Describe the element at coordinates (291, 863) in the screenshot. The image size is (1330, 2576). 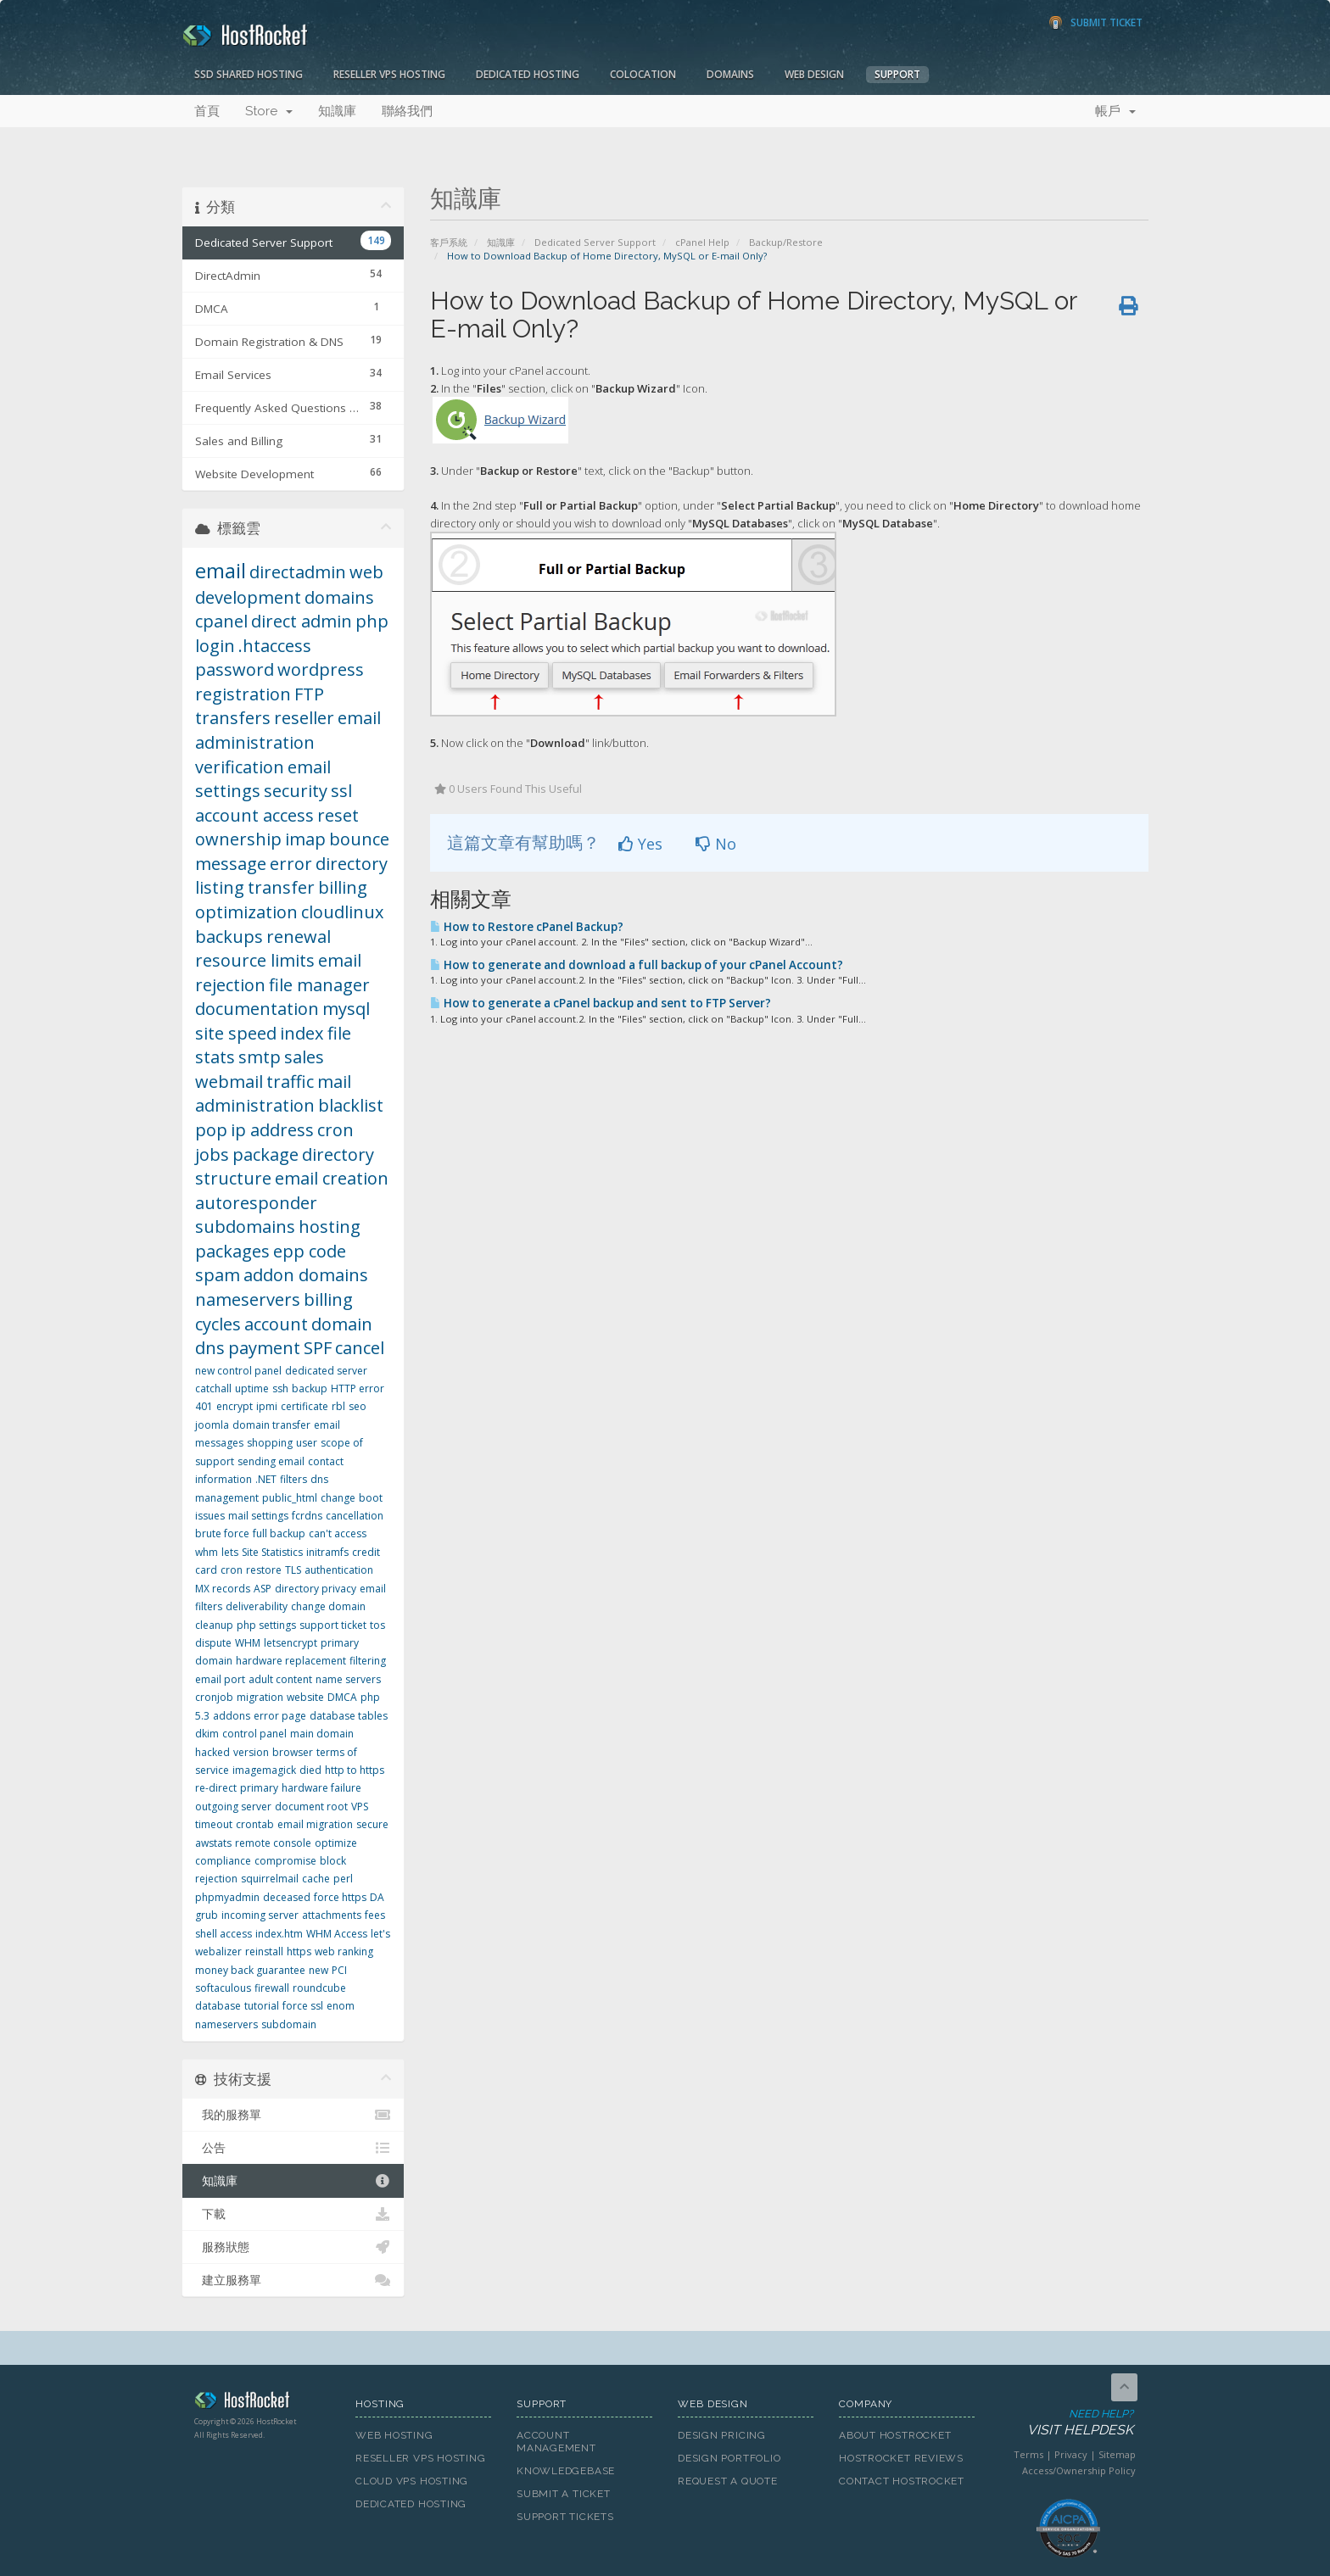
I see `error` at that location.